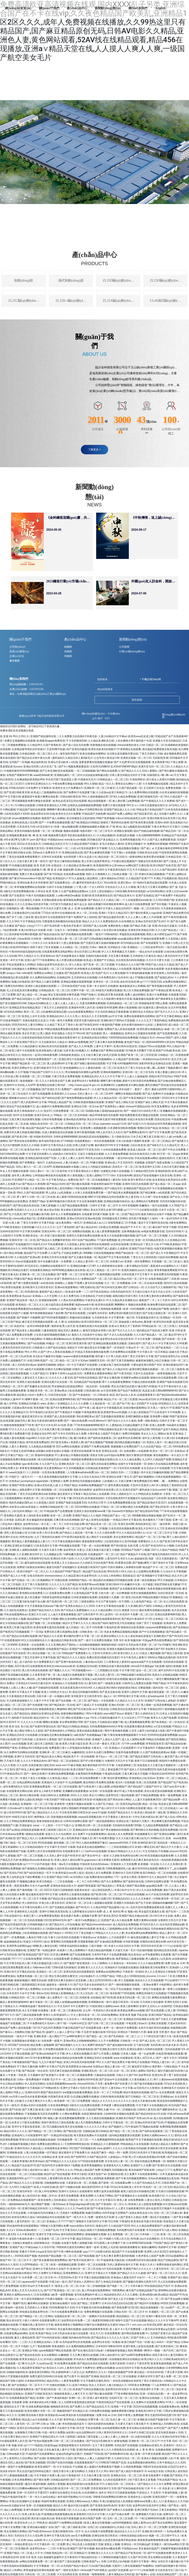  I want to click on 伊人久熟女, so click(75, 964).